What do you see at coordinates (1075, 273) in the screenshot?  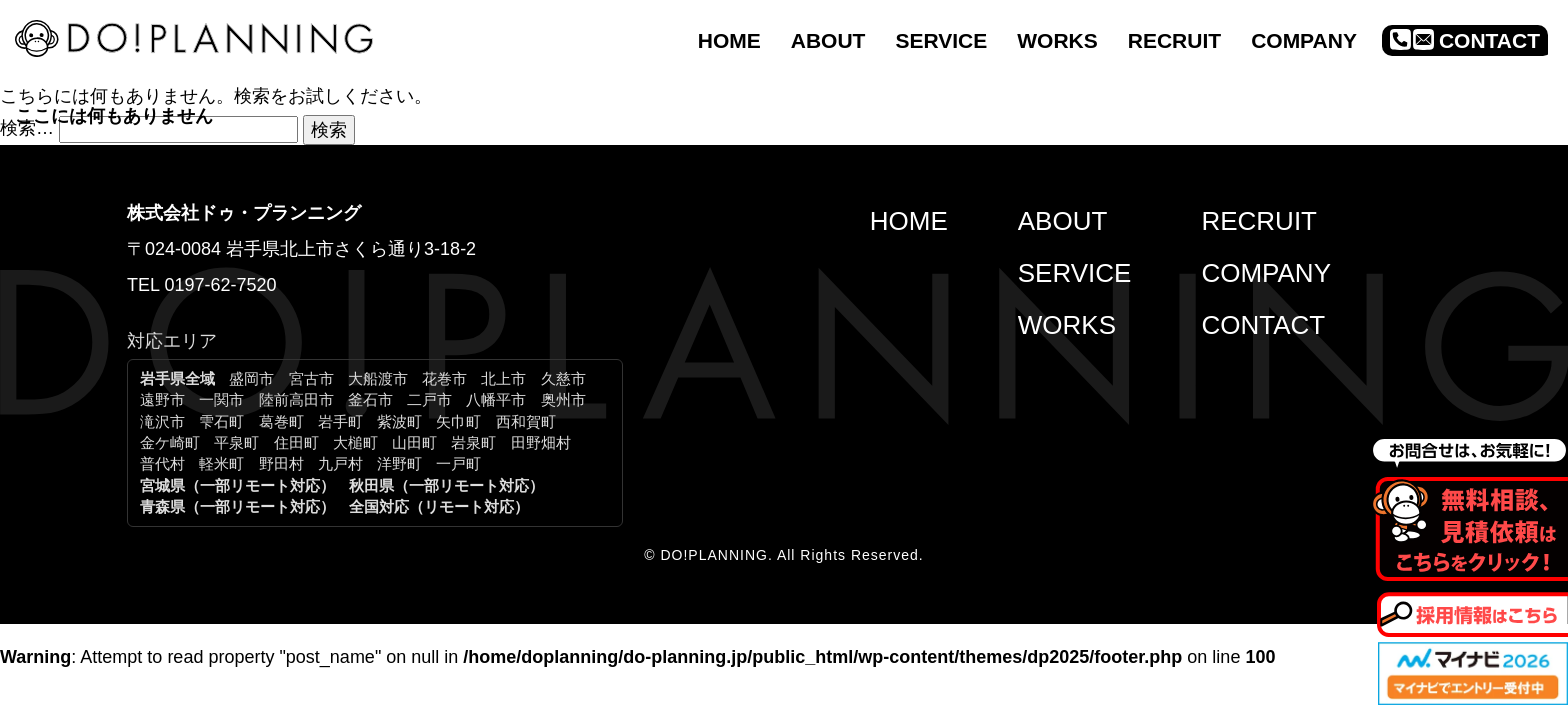 I see `SERVICE` at bounding box center [1075, 273].